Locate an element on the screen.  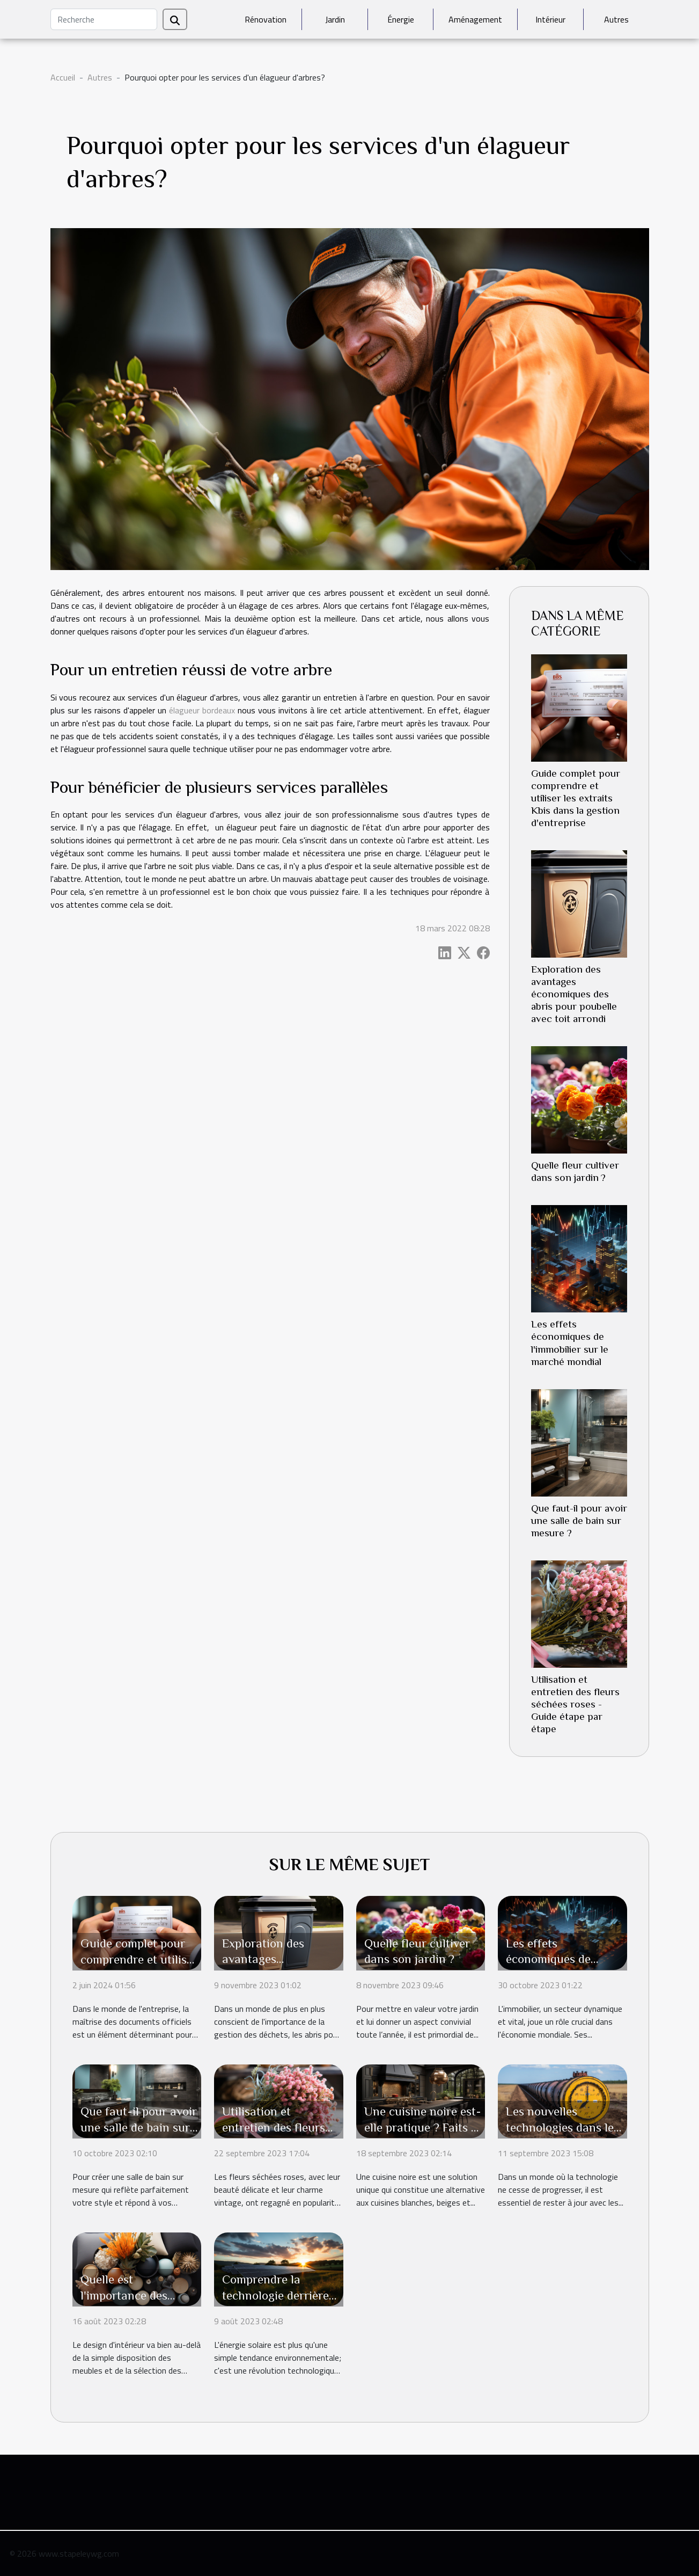
Énergie is located at coordinates (400, 19).